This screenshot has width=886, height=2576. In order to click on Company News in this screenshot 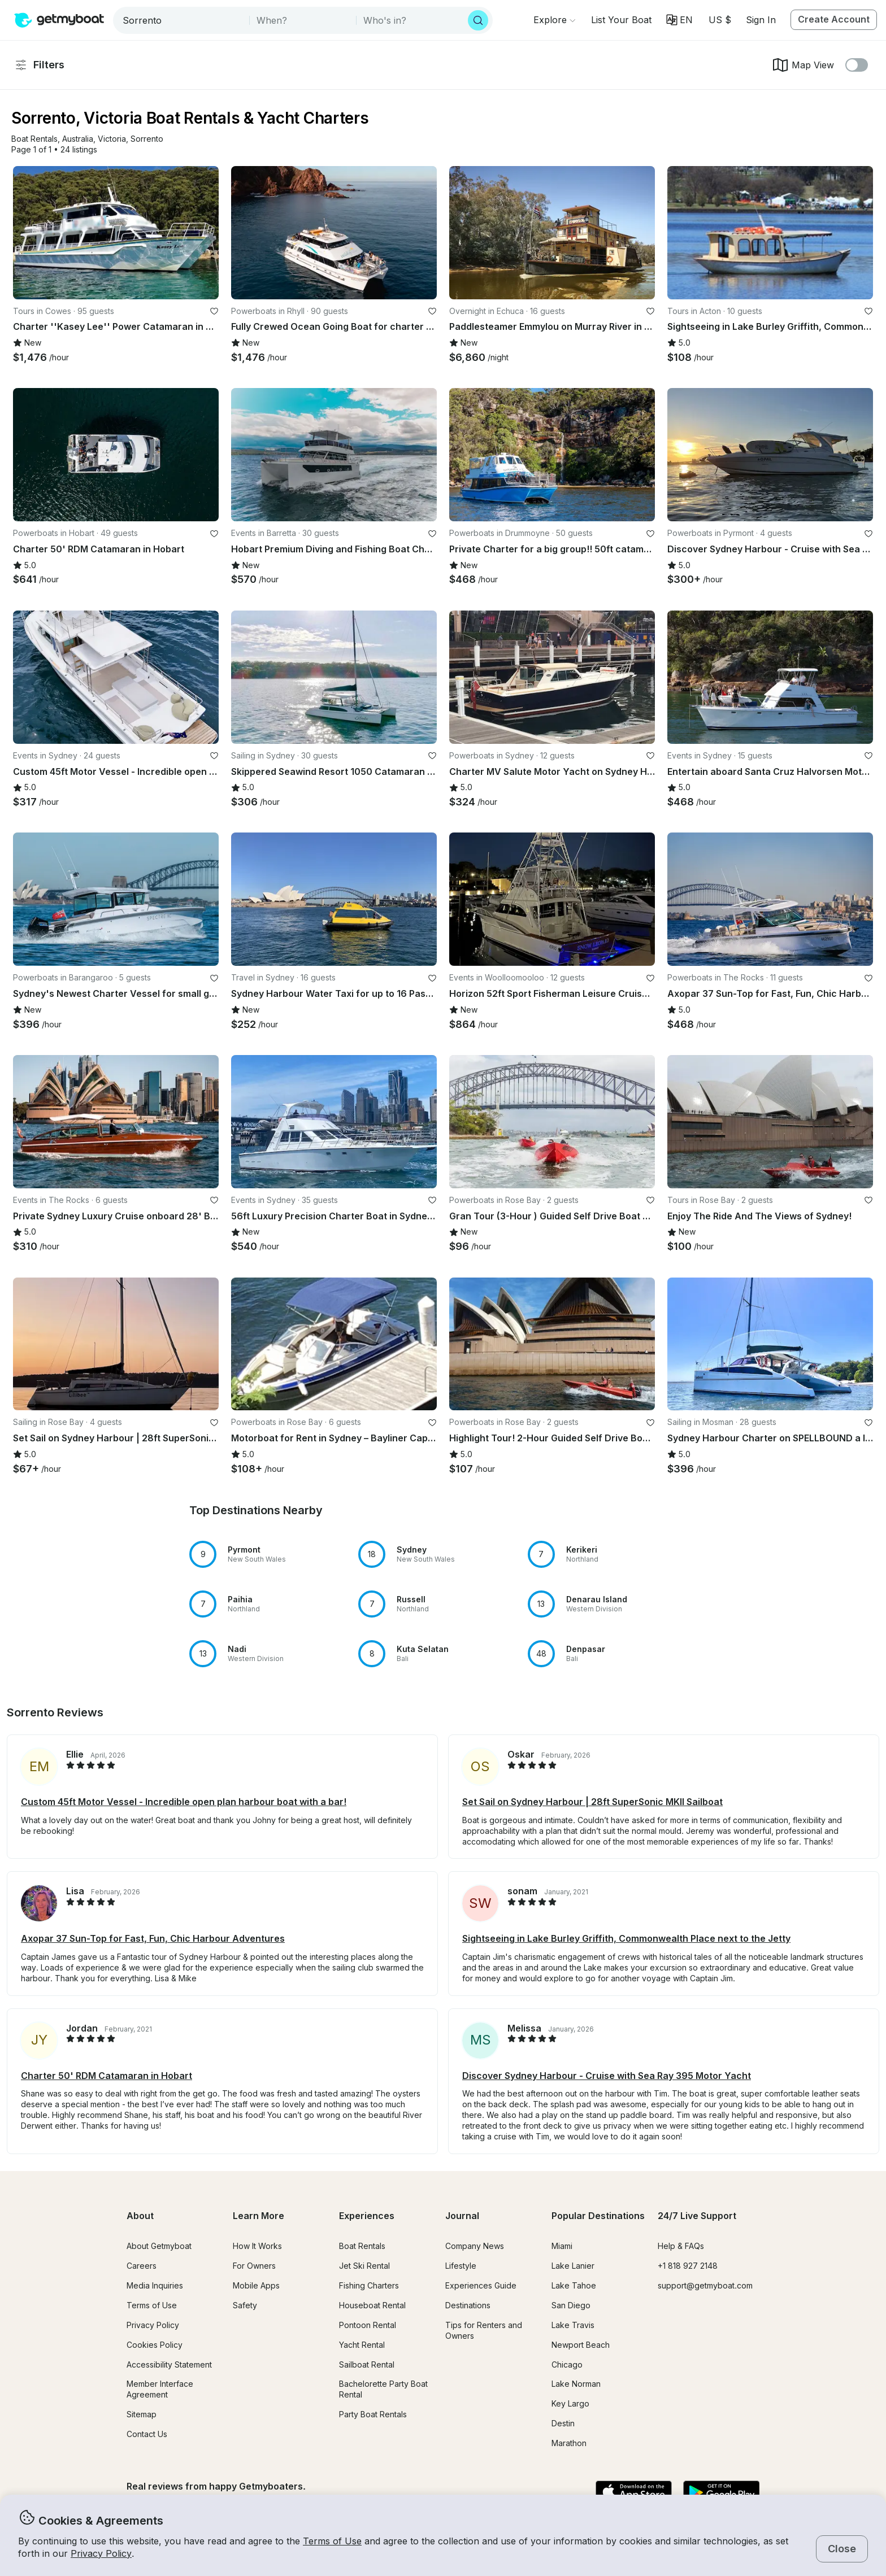, I will do `click(474, 2246)`.